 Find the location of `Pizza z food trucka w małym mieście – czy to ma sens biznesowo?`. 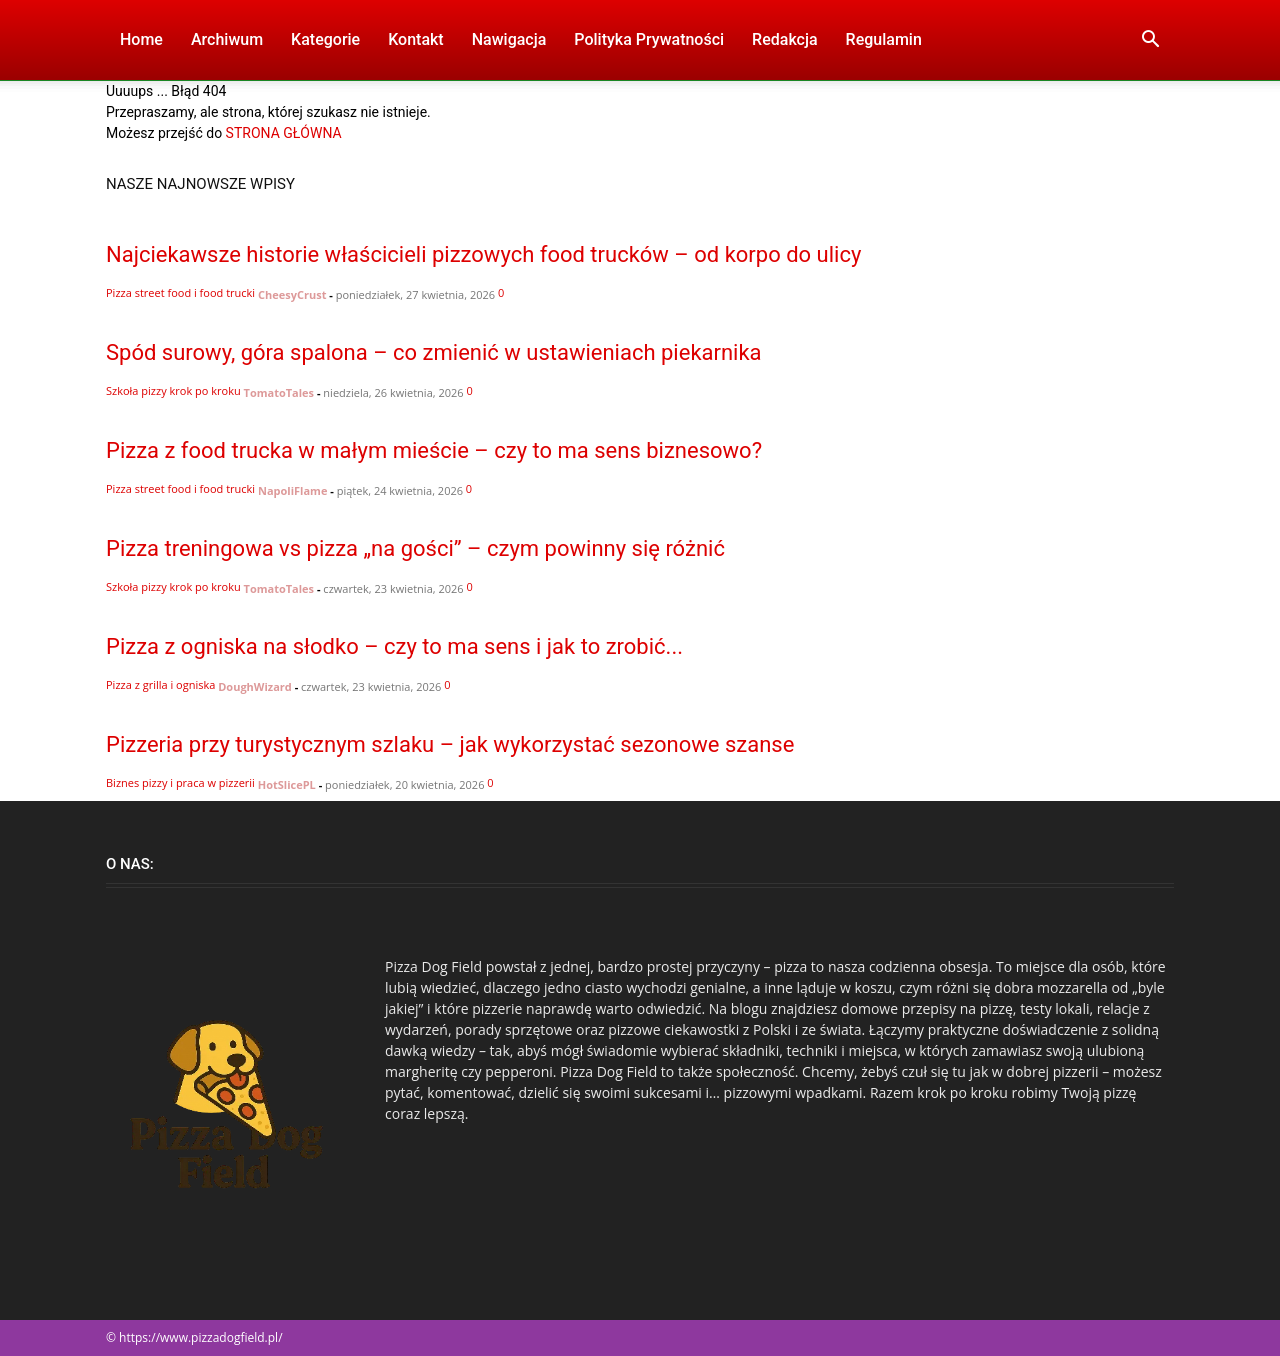

Pizza z food trucka w małym mieście – czy to ma sens biznesowo? is located at coordinates (434, 450).